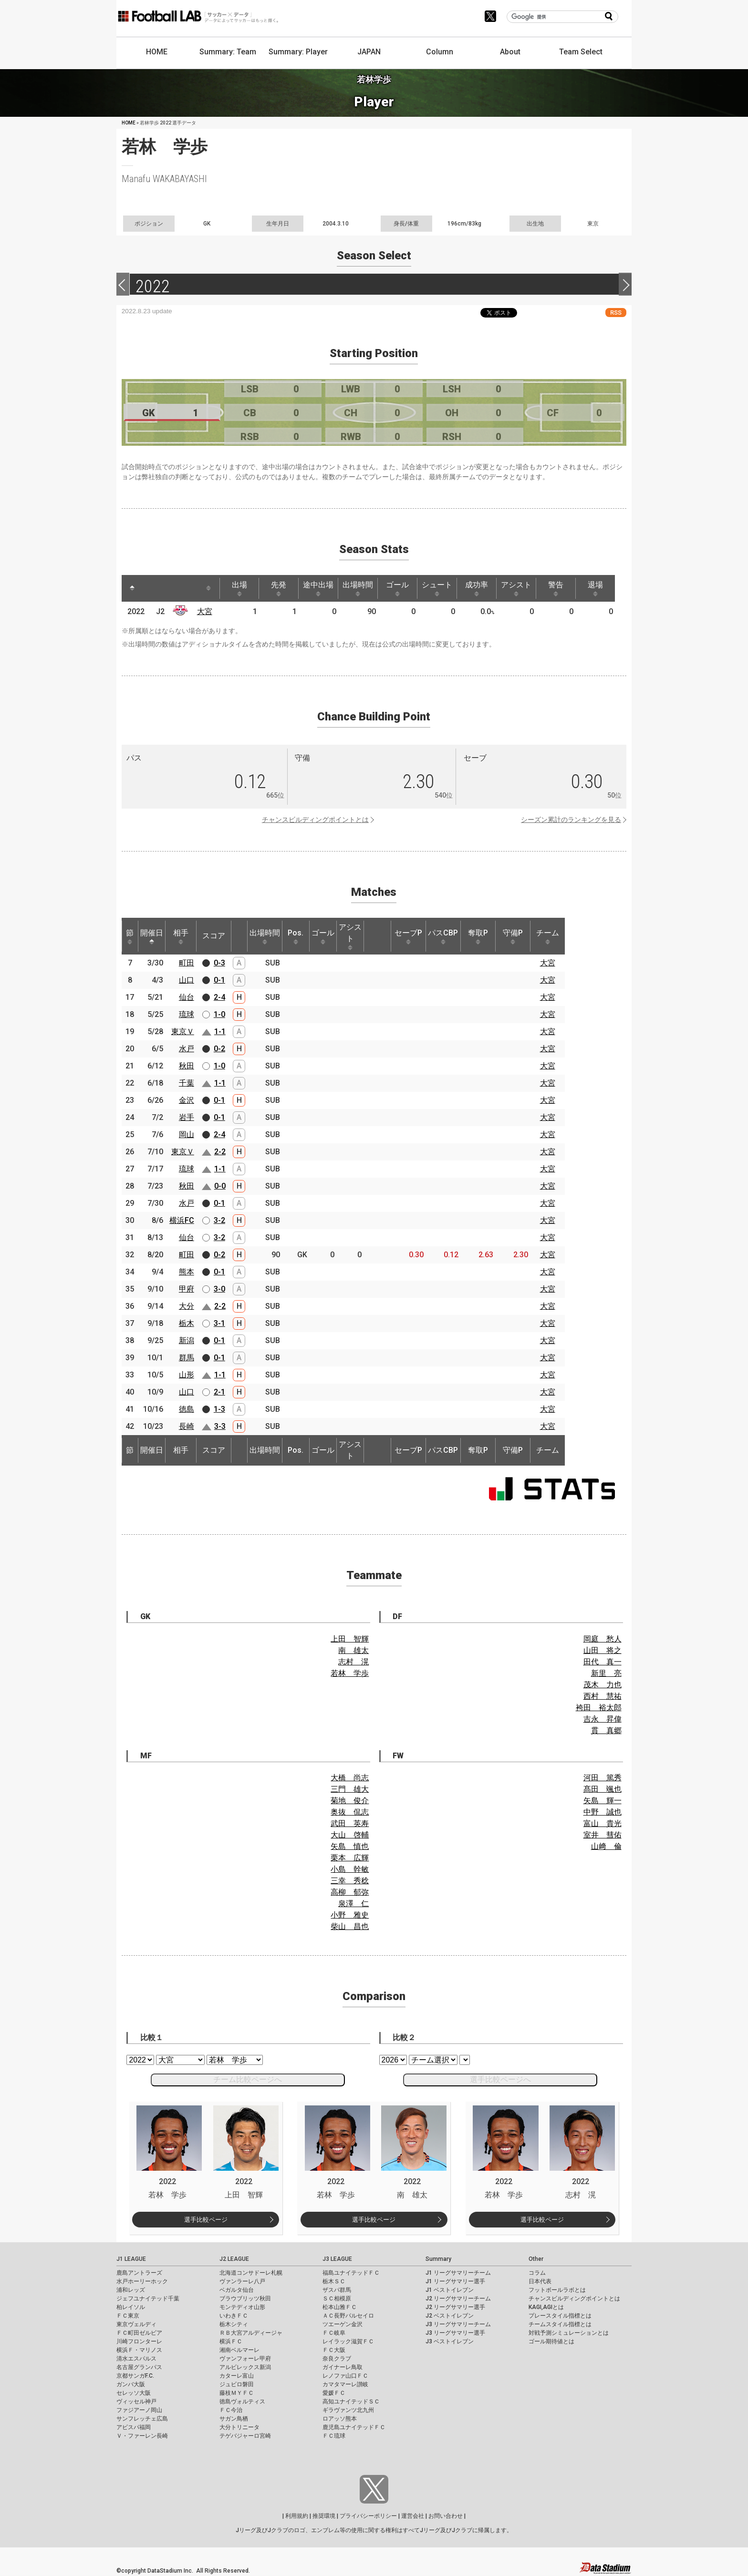 This screenshot has height=2576, width=748. I want to click on ゴール [ゴール: activate to sort column ascending], so click(397, 588).